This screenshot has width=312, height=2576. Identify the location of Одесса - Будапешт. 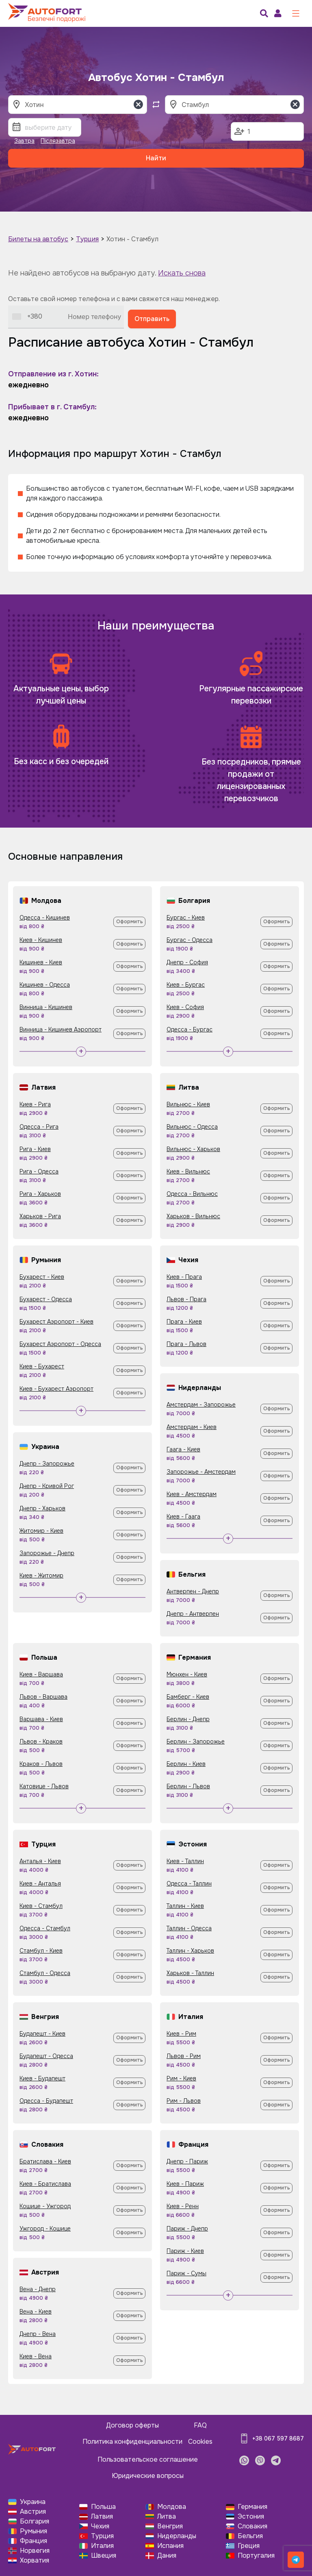
(46, 2100).